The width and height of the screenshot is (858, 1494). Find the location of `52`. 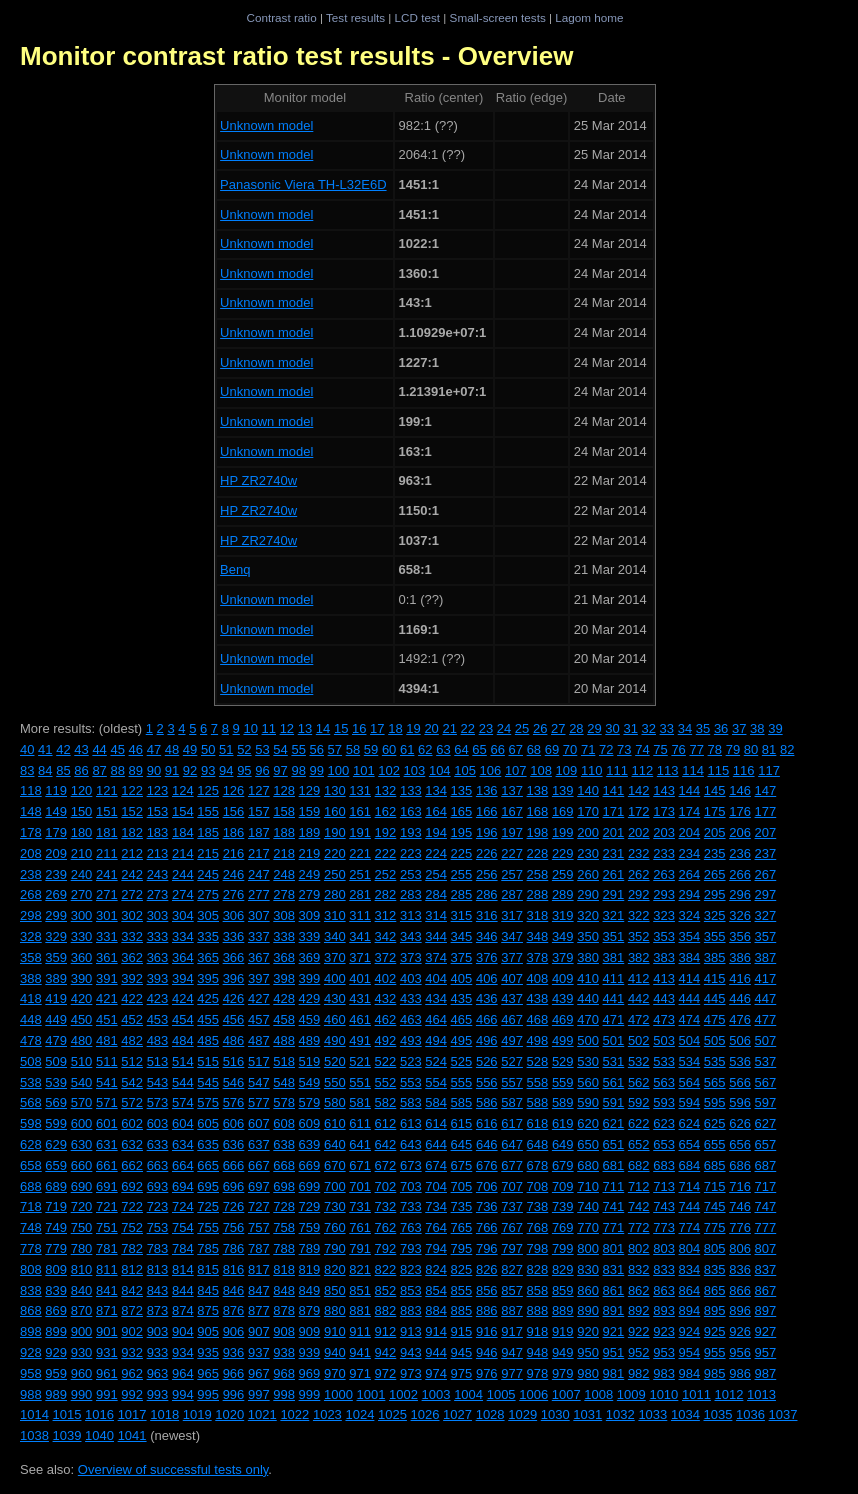

52 is located at coordinates (244, 749).